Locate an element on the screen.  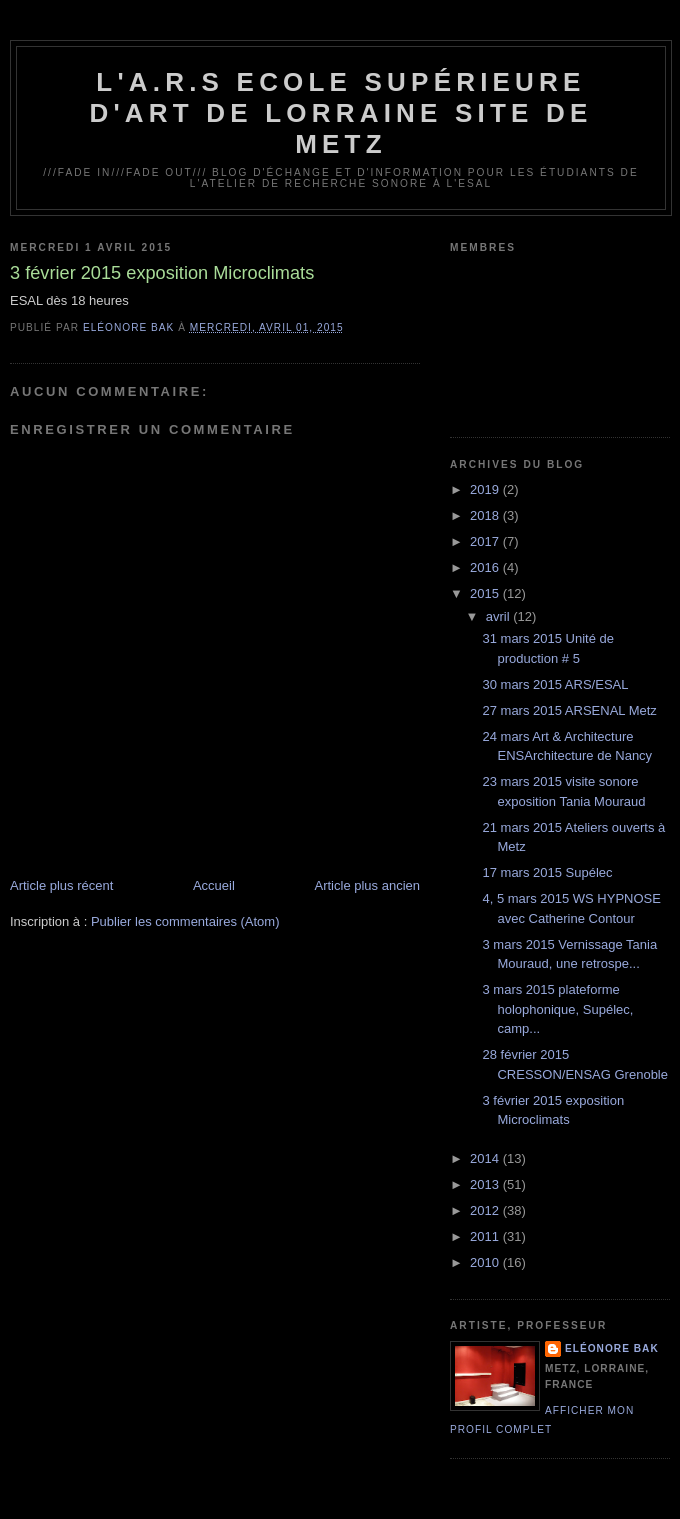
3 mars 2015 plateforme holophonique, Supélec, camp... is located at coordinates (557, 1009).